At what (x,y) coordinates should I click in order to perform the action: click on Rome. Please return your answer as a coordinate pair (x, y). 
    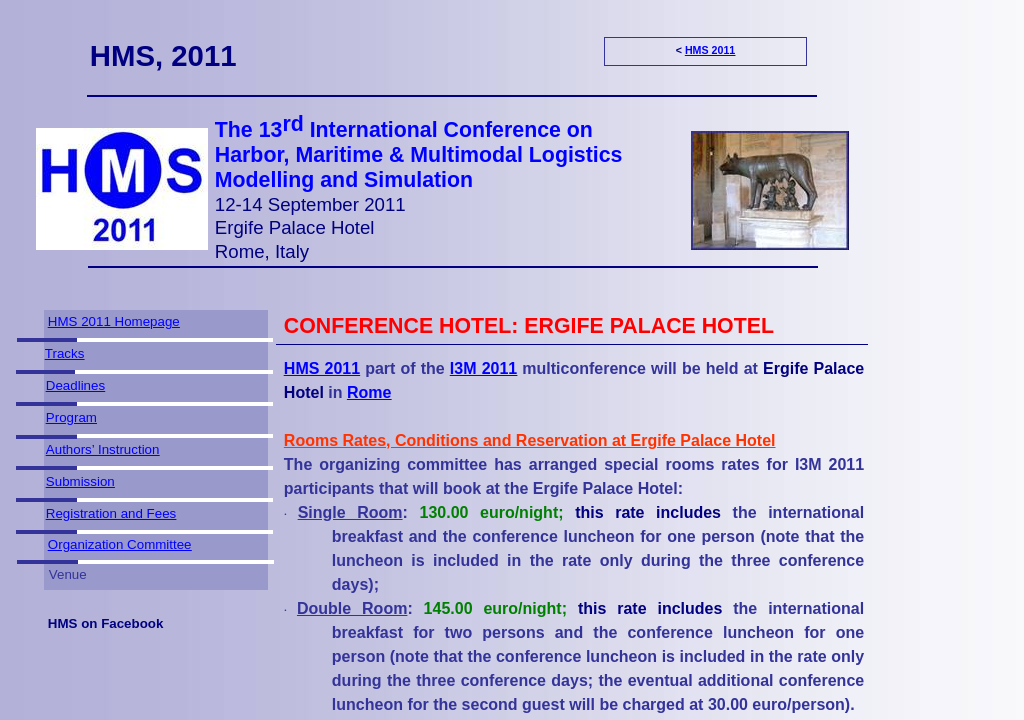
    Looking at the image, I should click on (369, 392).